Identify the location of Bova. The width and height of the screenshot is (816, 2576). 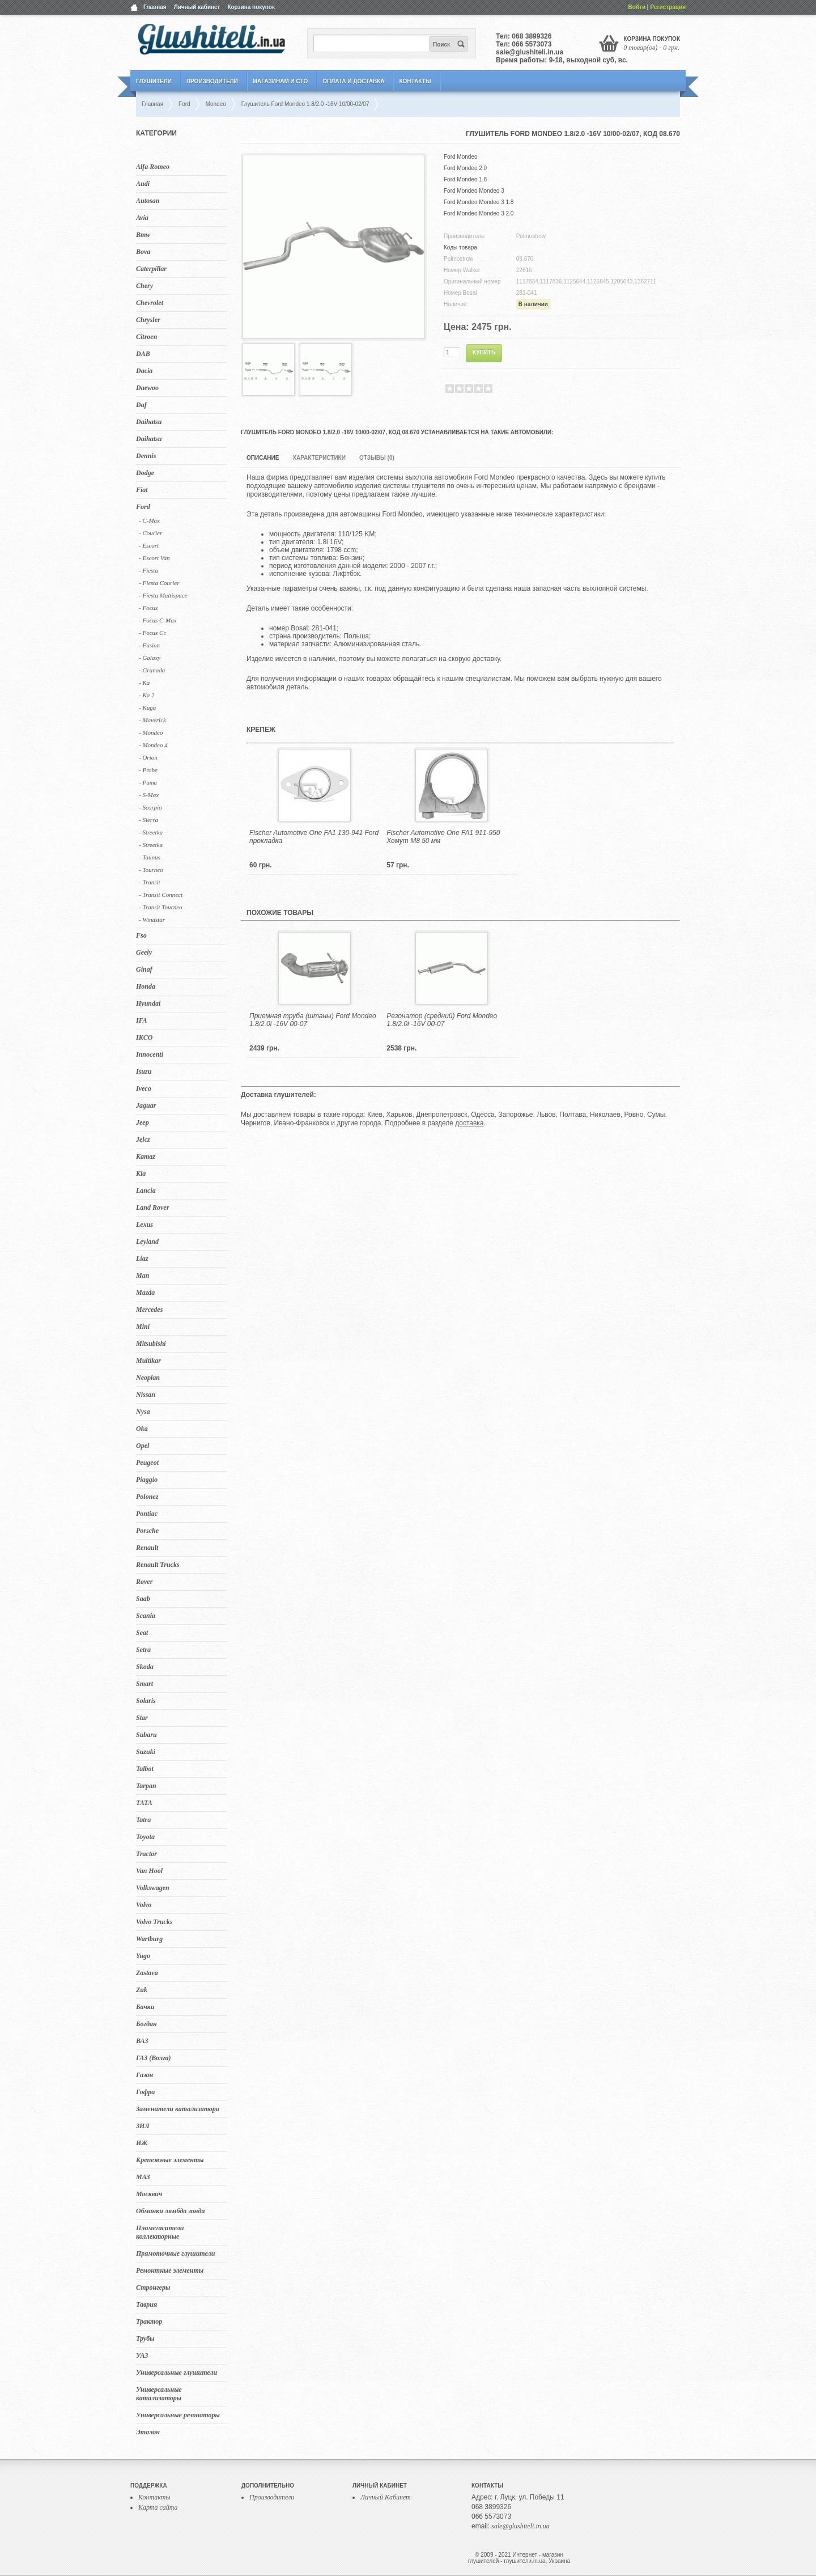
(143, 252).